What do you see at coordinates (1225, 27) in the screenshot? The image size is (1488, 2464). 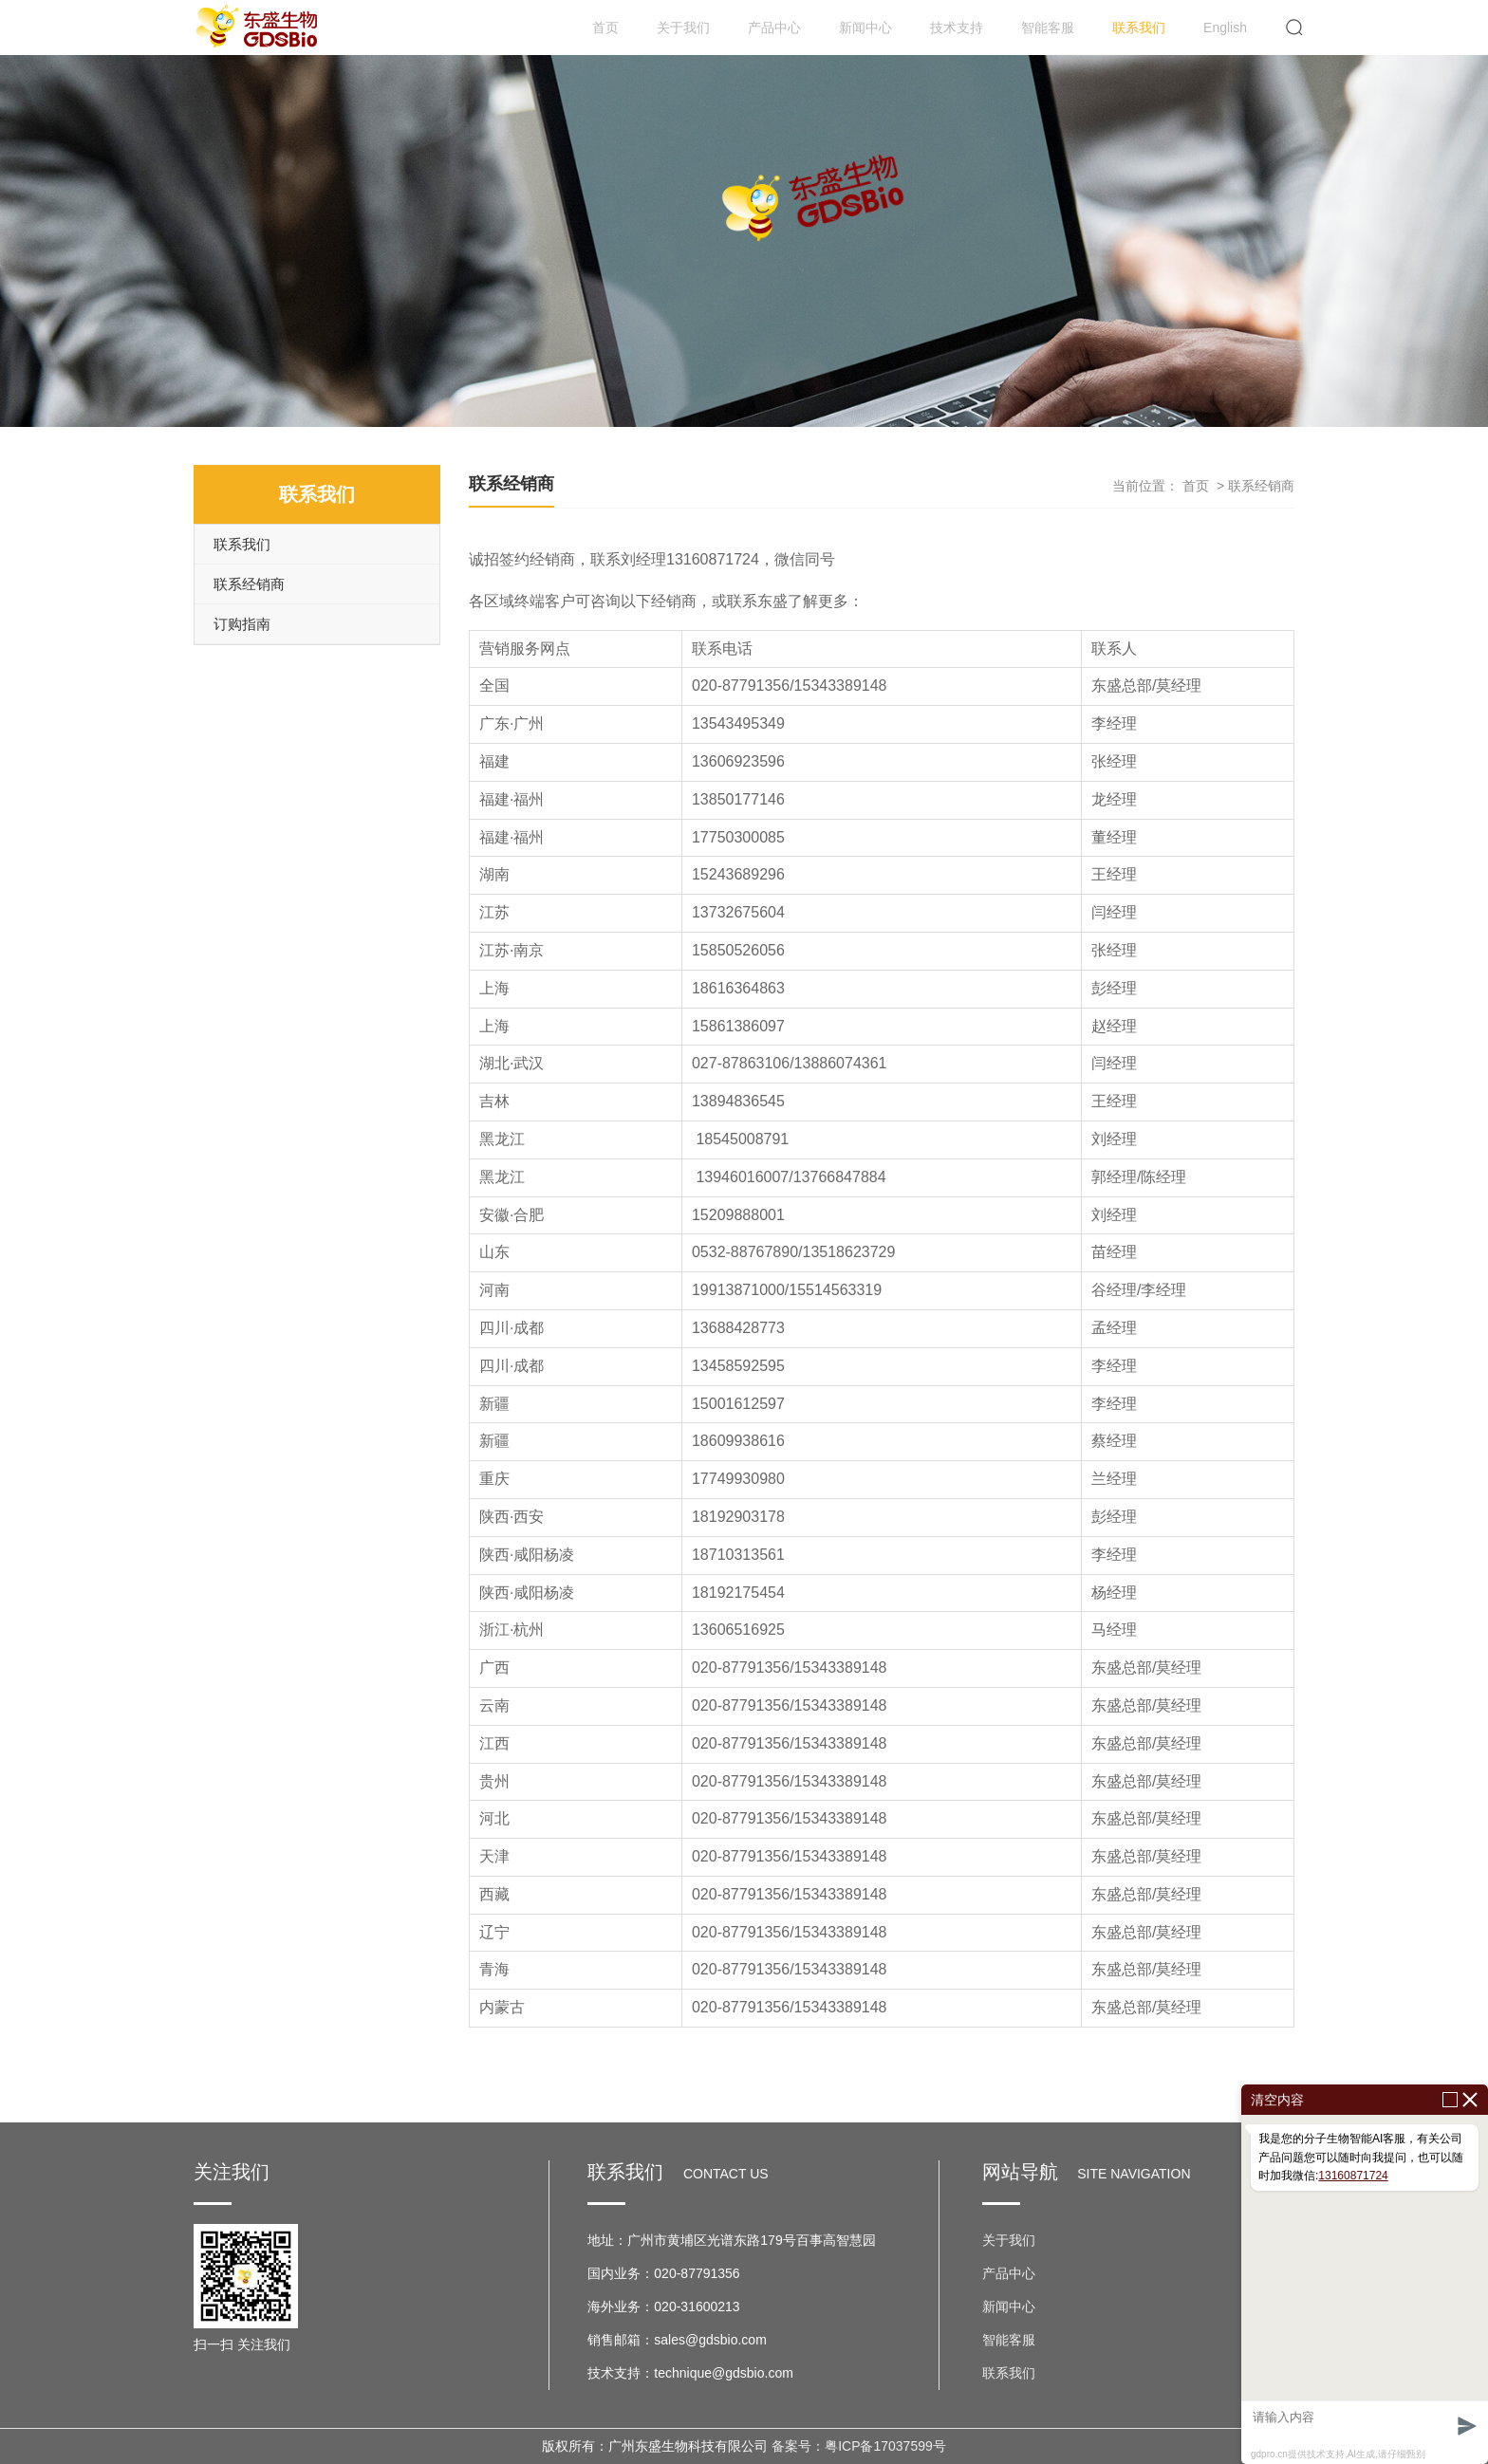 I see `English` at bounding box center [1225, 27].